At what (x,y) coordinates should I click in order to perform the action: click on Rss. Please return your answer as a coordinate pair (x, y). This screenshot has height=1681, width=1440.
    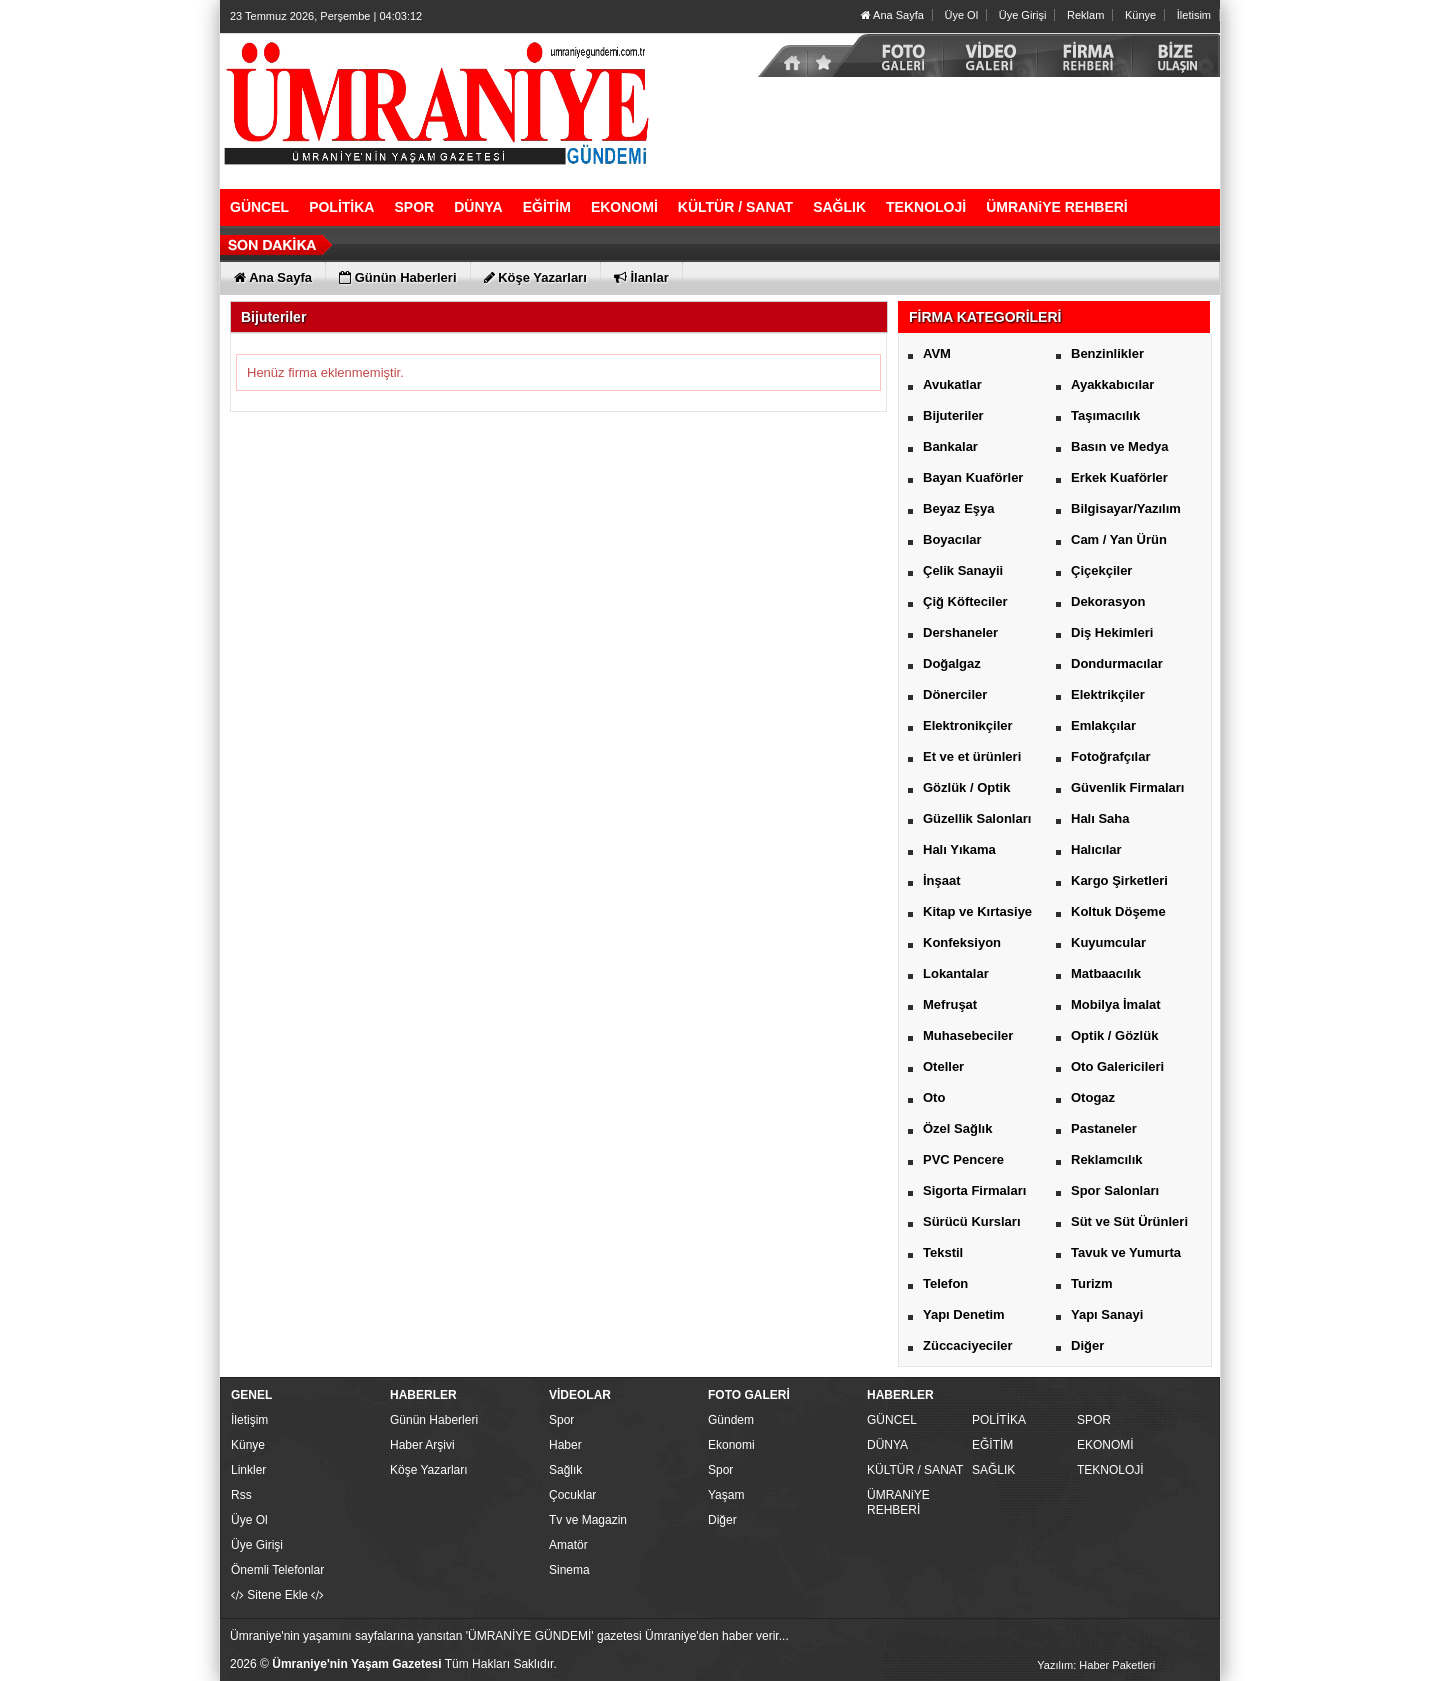
    Looking at the image, I should click on (241, 1495).